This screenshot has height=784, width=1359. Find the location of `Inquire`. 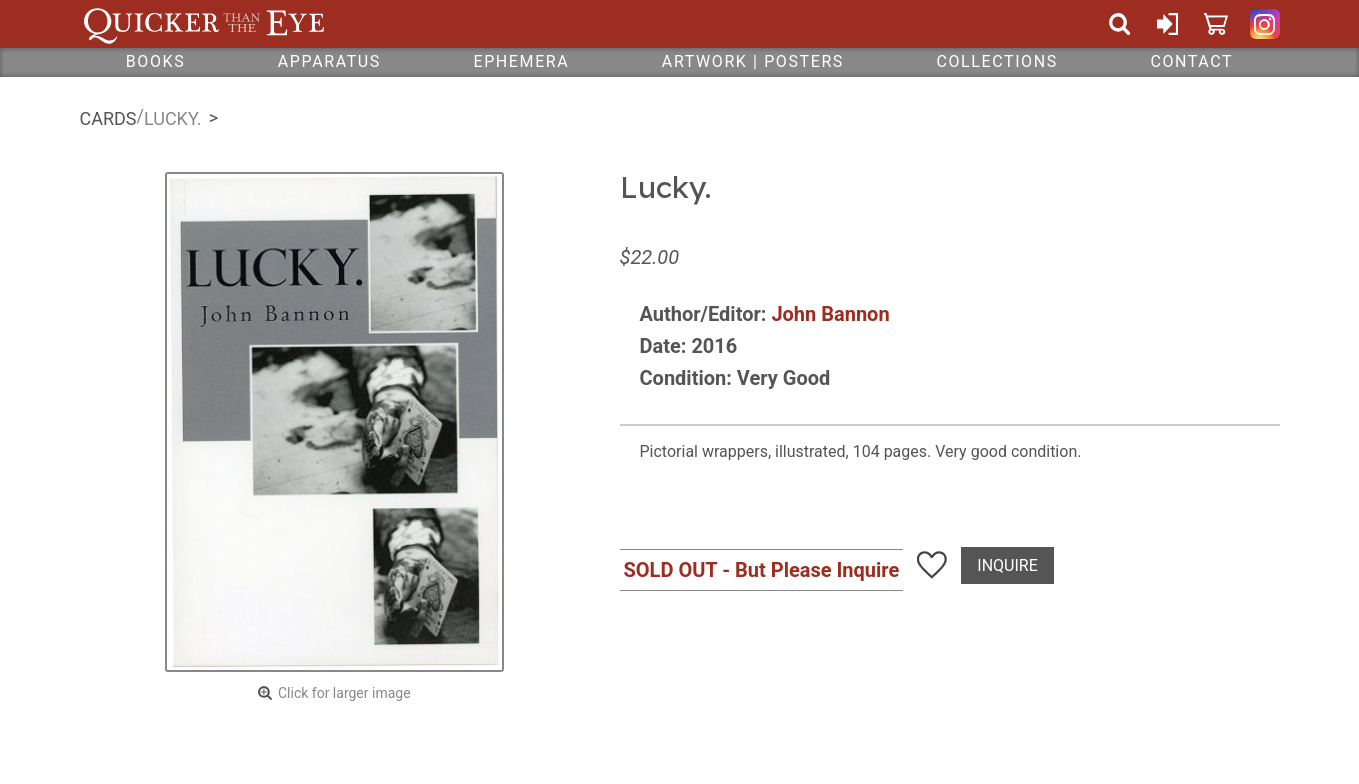

Inquire is located at coordinates (1007, 565).